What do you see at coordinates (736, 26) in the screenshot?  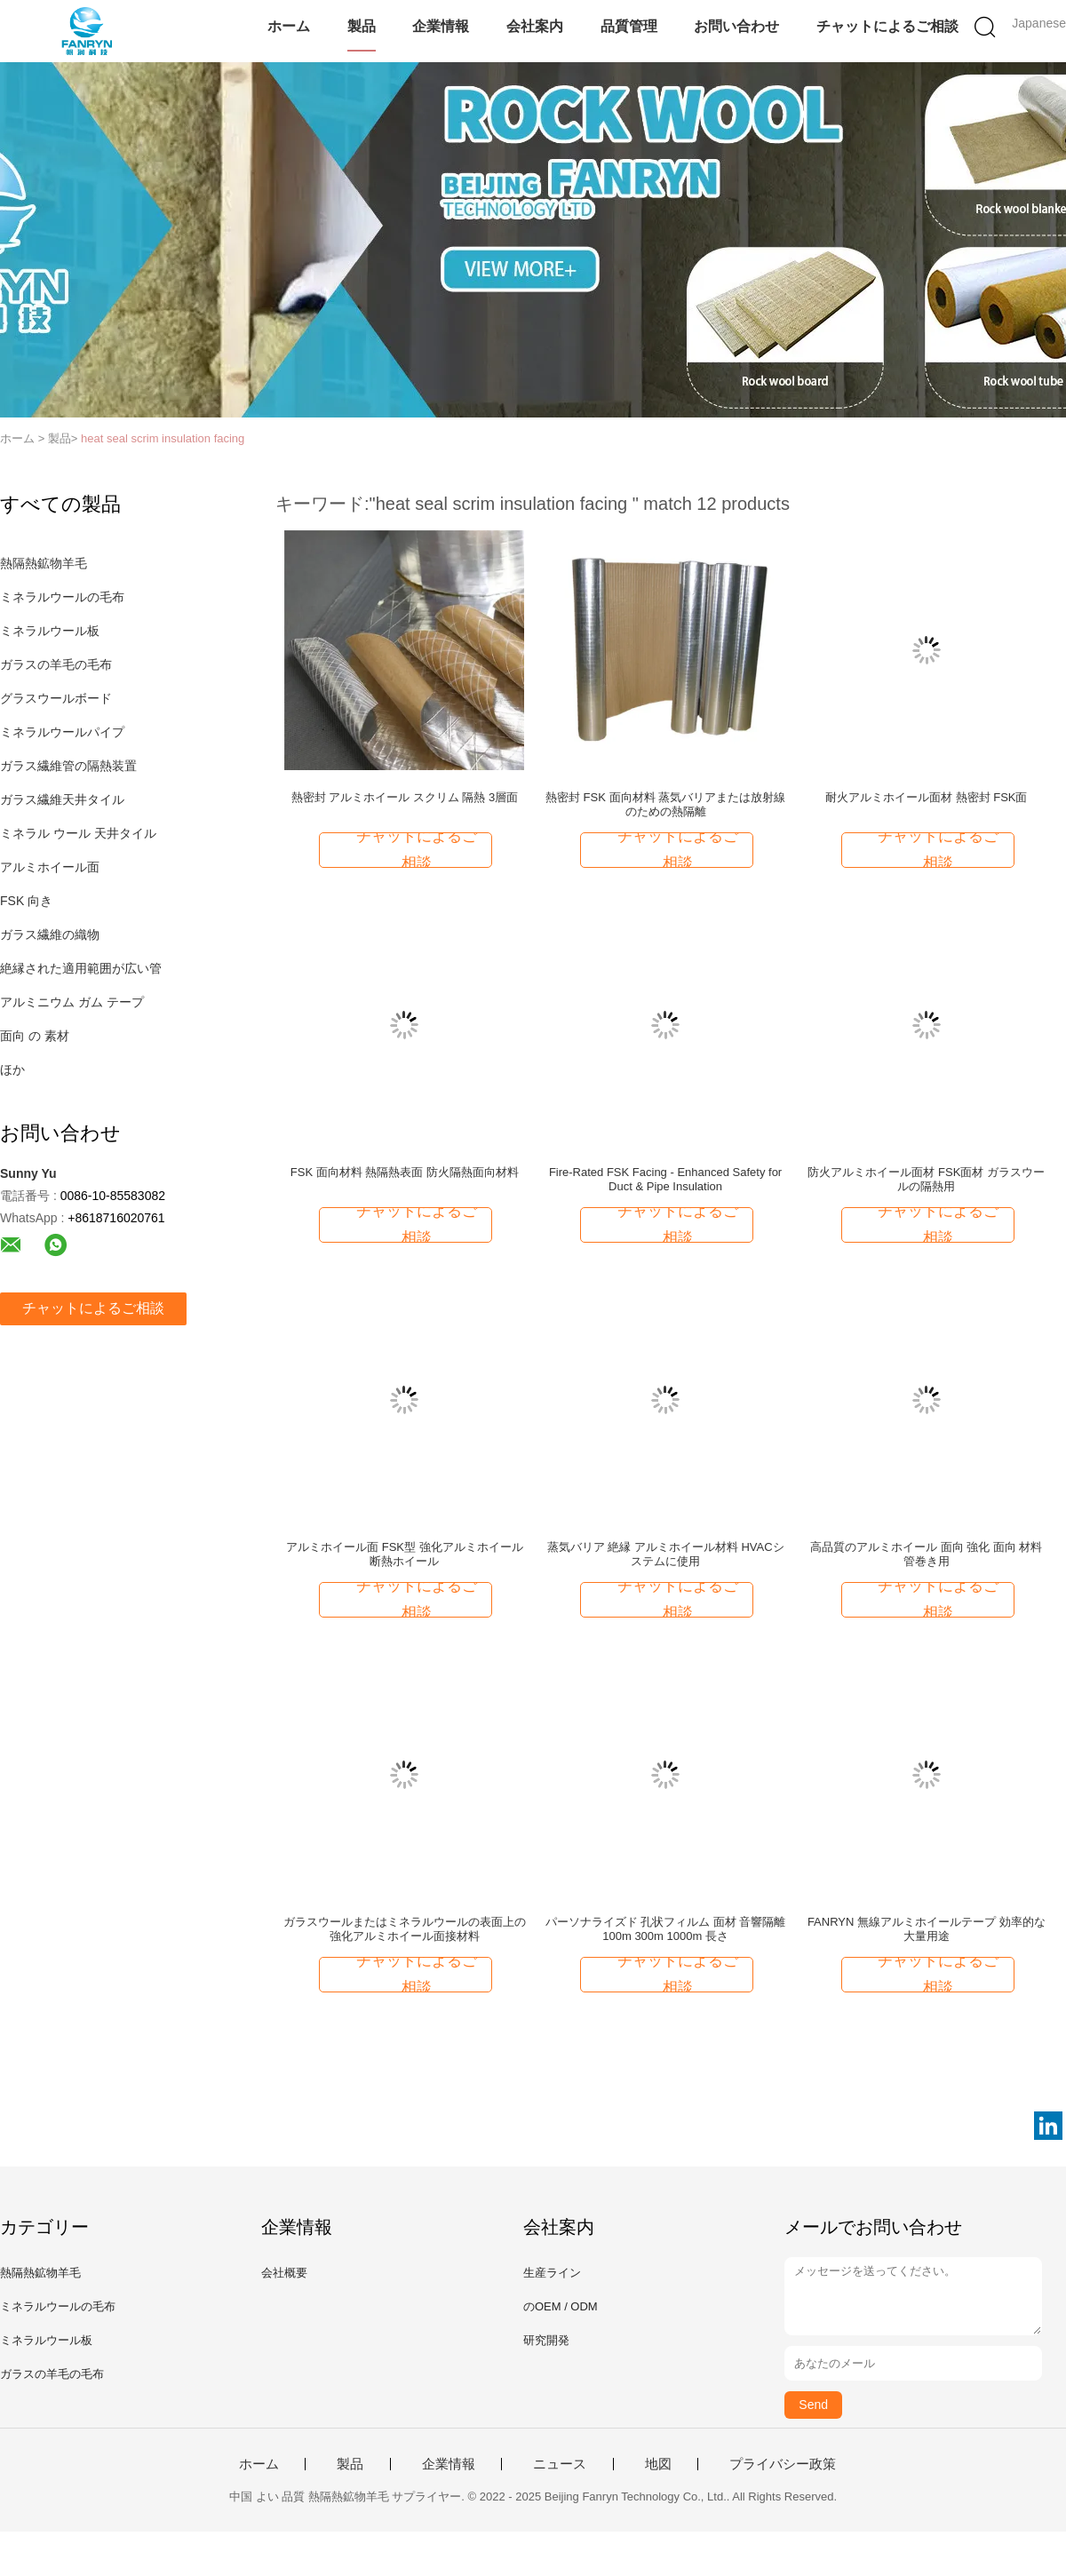 I see `お問い合わせ` at bounding box center [736, 26].